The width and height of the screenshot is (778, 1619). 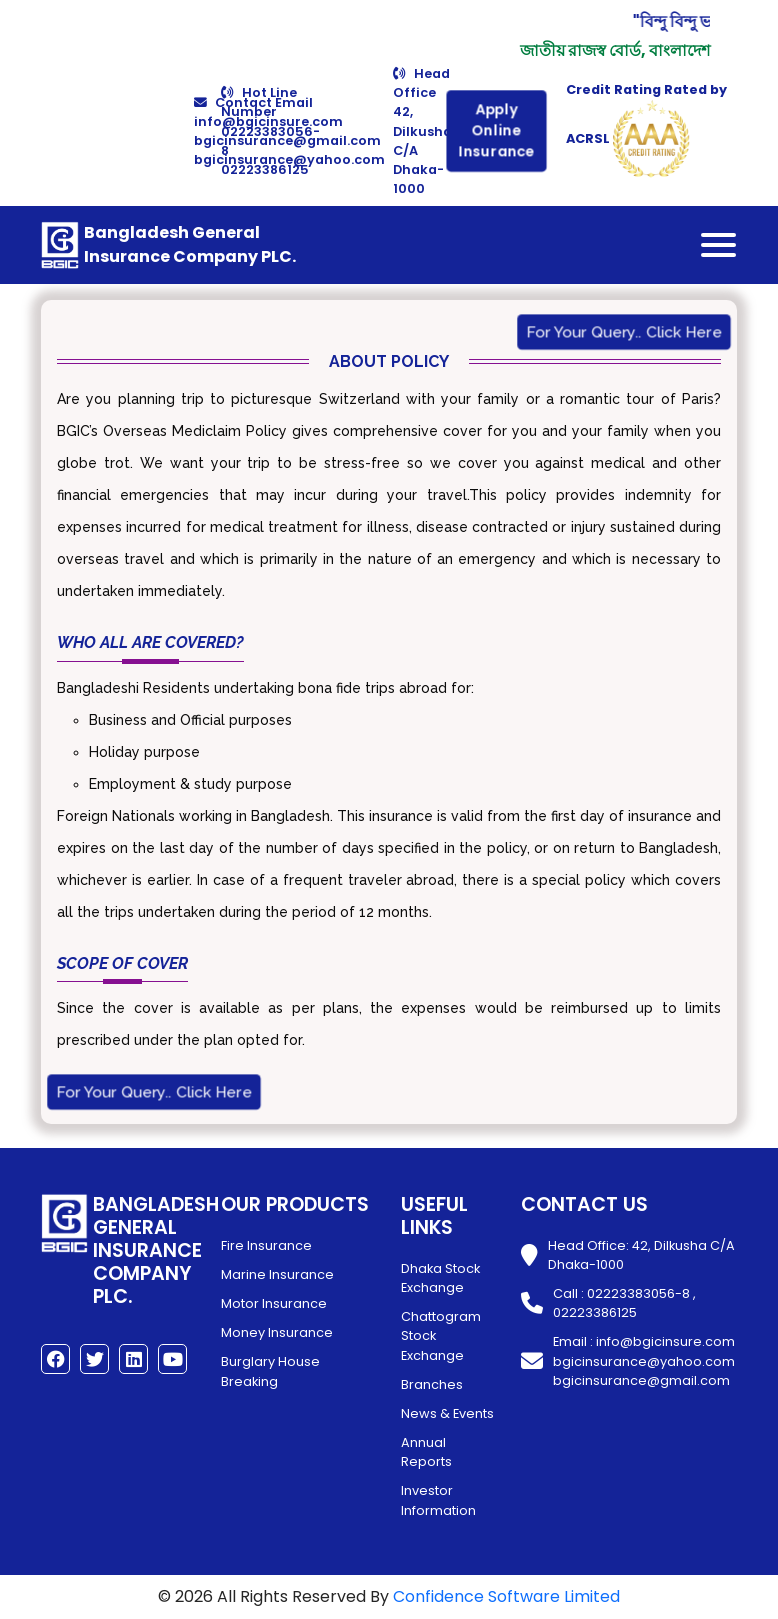 What do you see at coordinates (496, 131) in the screenshot?
I see `Apply Online Insurance` at bounding box center [496, 131].